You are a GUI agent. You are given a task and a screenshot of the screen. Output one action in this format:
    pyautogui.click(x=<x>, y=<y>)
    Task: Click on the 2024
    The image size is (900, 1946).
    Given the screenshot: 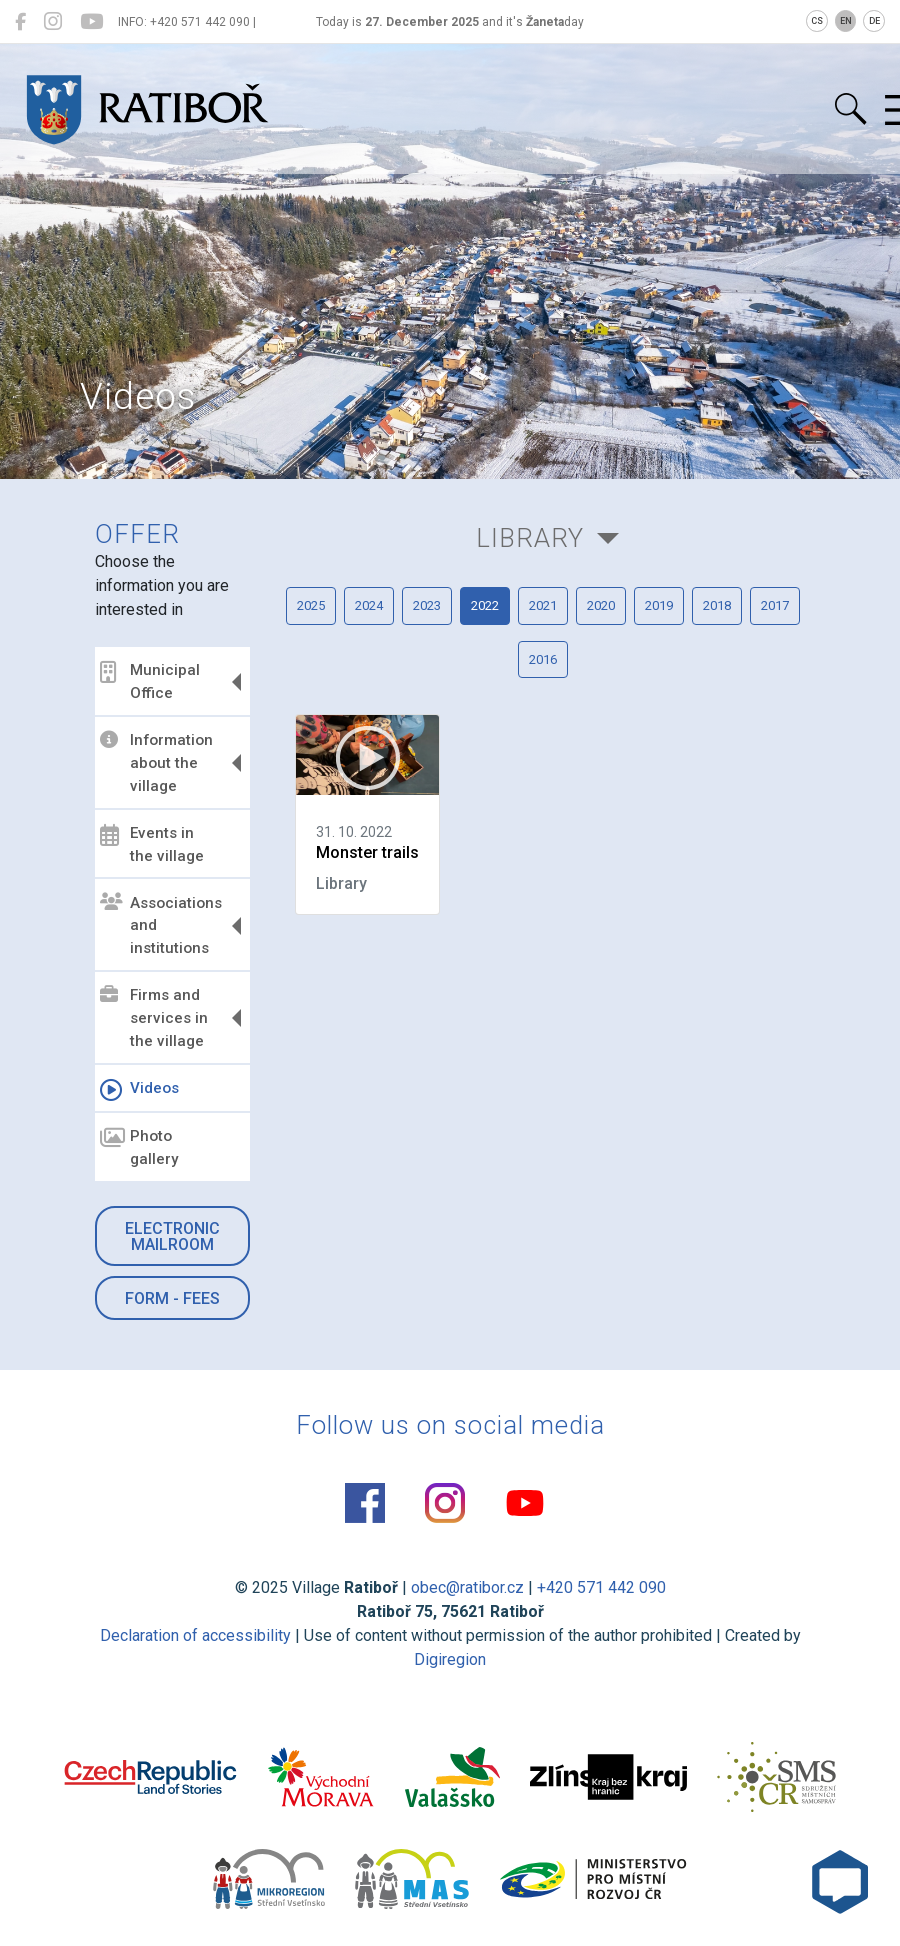 What is the action you would take?
    pyautogui.click(x=369, y=605)
    